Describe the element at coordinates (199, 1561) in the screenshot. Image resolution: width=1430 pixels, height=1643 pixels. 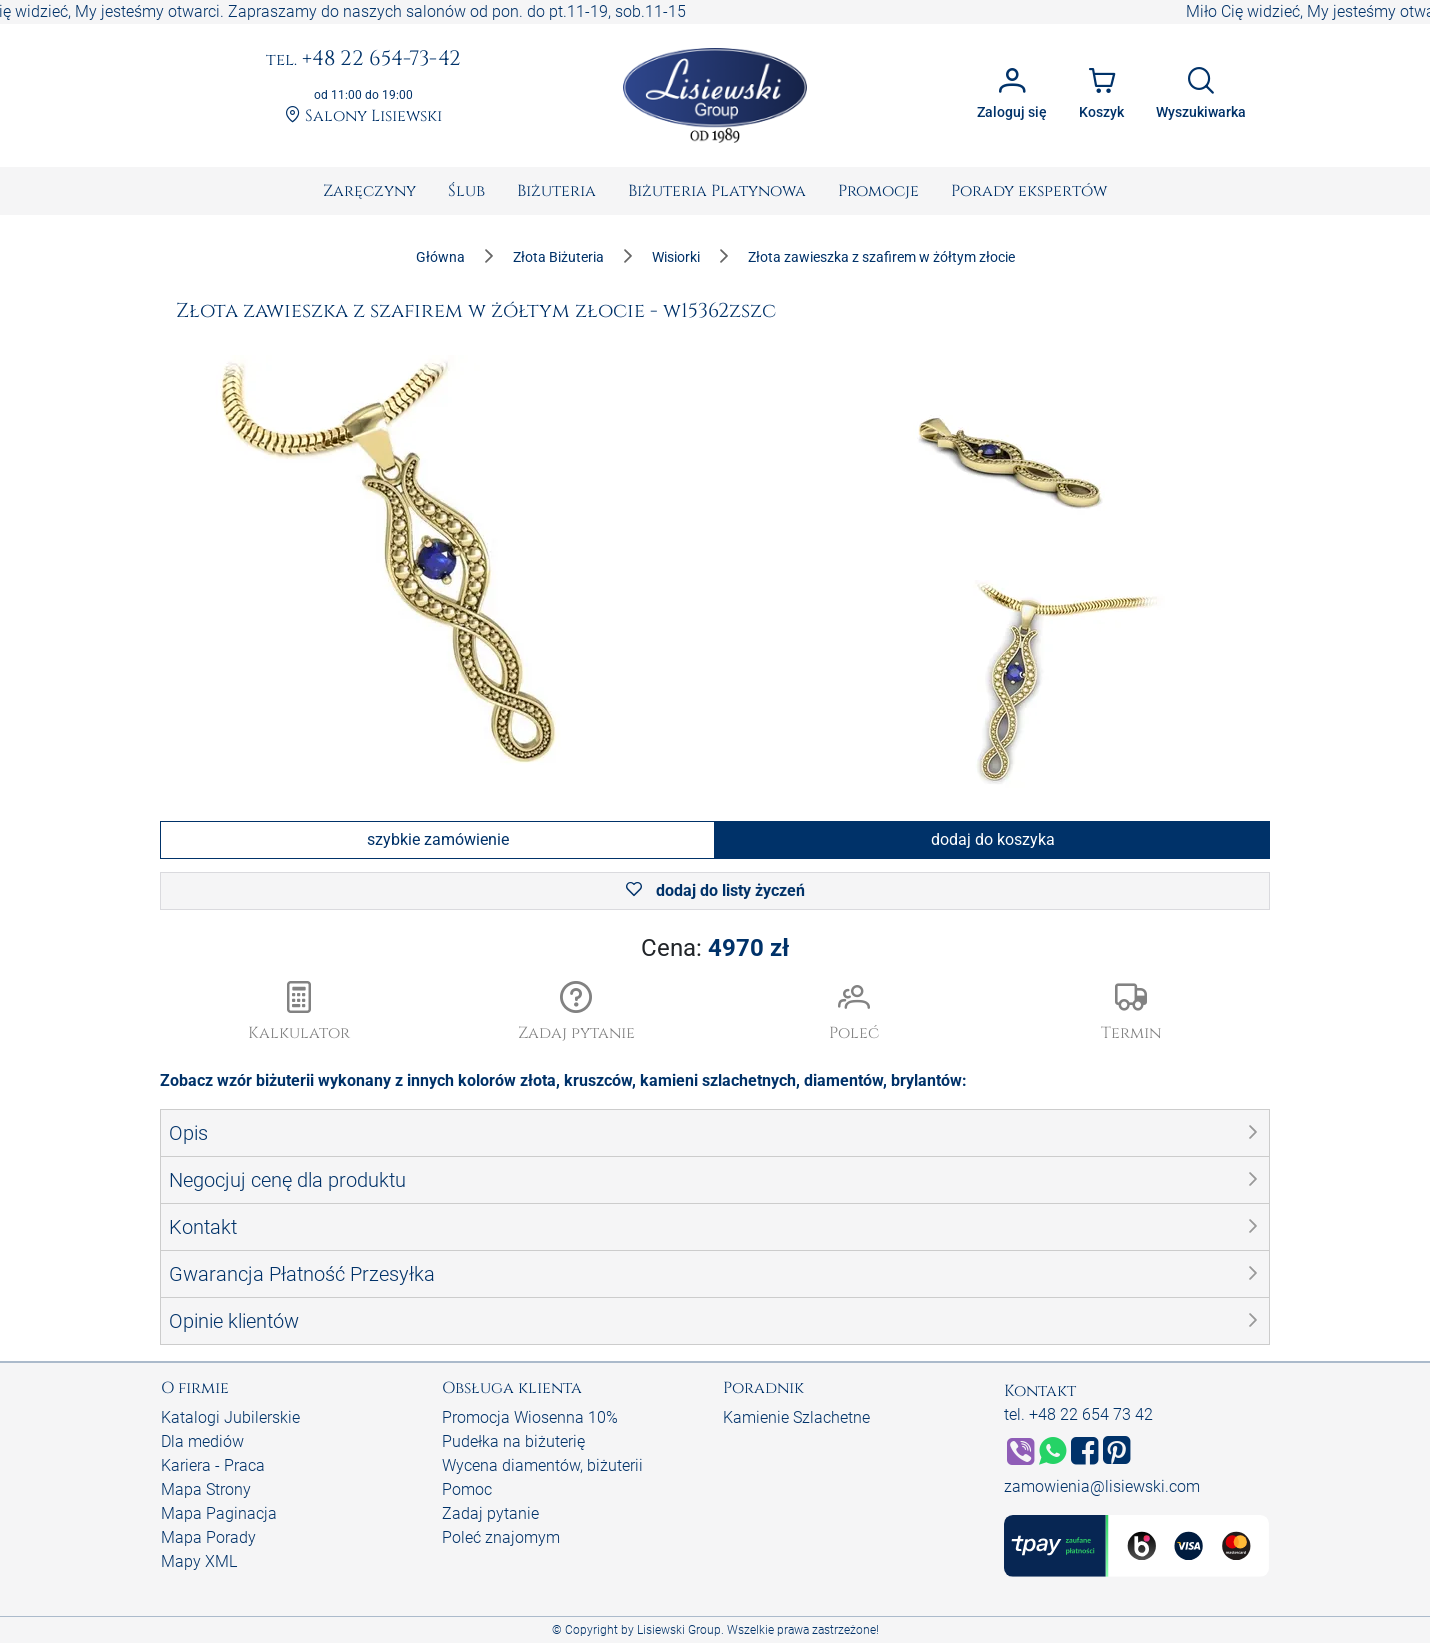
I see `Mapy XML` at that location.